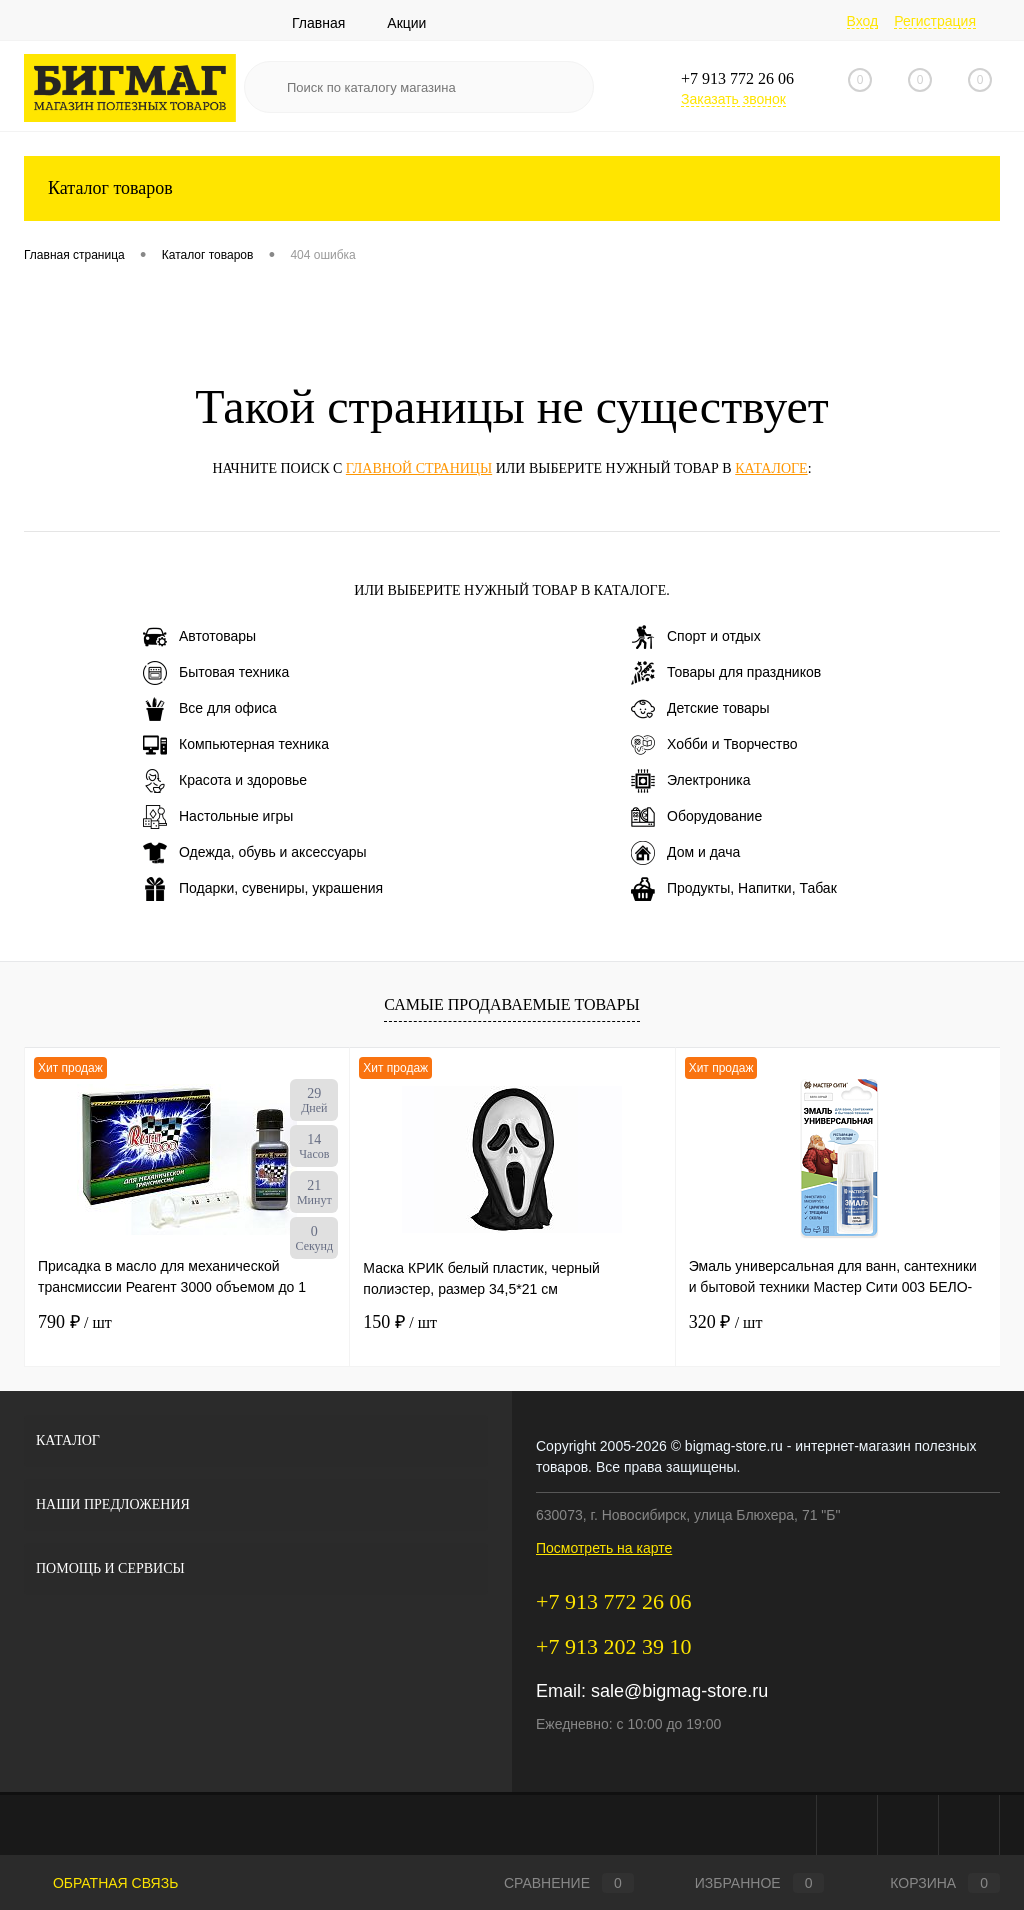  I want to click on Настольные игры, so click(218, 817).